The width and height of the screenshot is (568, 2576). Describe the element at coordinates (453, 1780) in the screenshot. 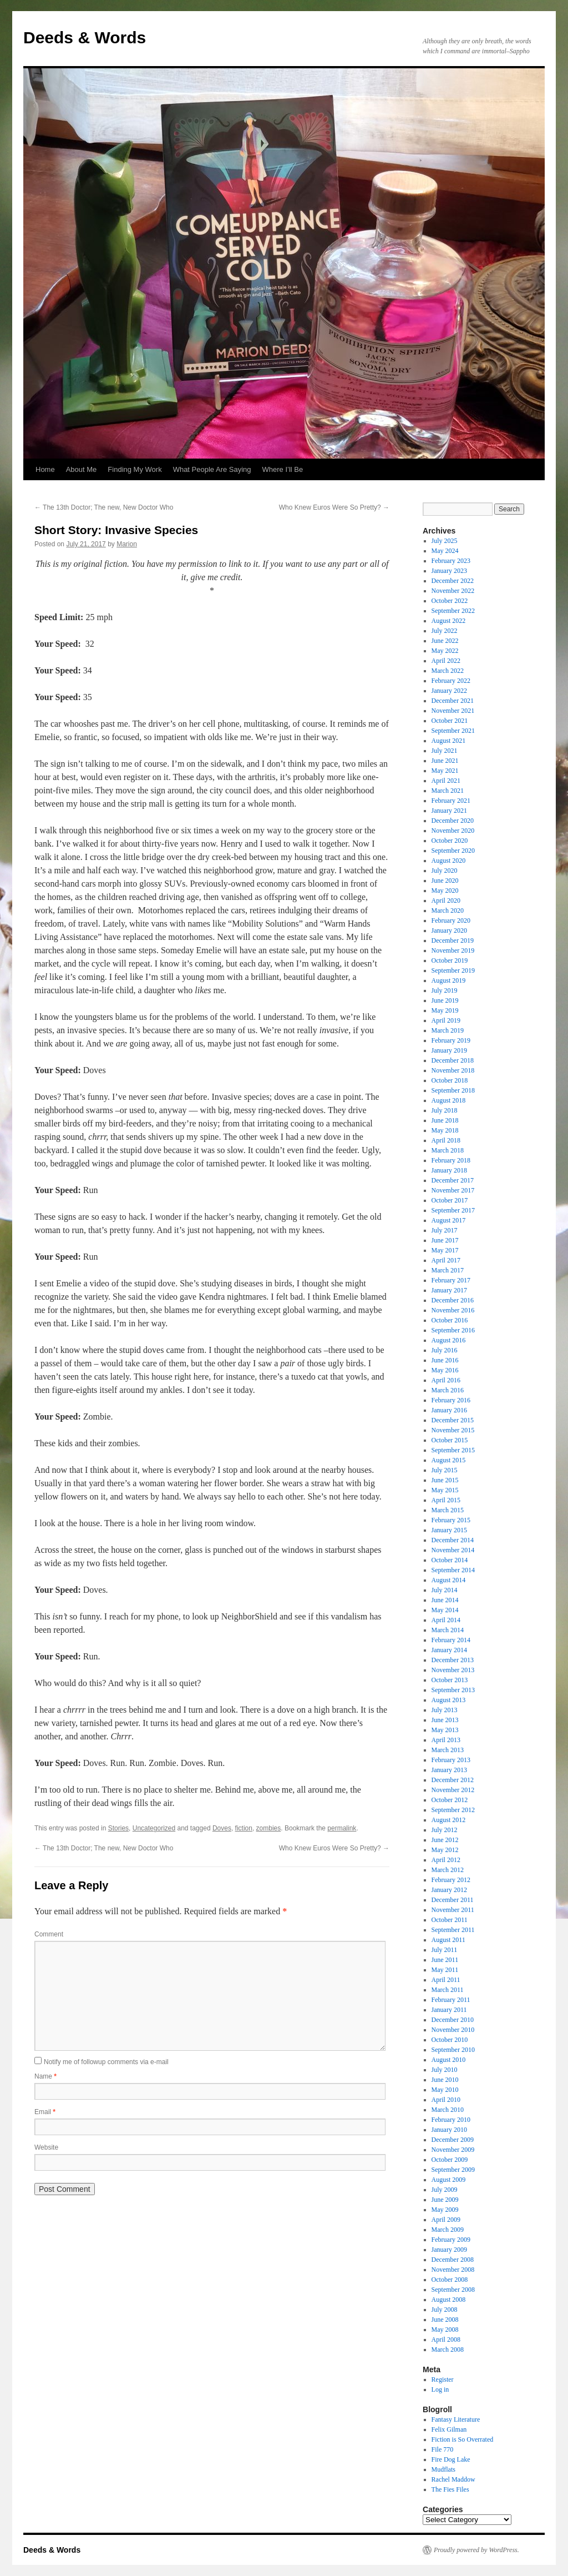

I see `December 2012` at that location.